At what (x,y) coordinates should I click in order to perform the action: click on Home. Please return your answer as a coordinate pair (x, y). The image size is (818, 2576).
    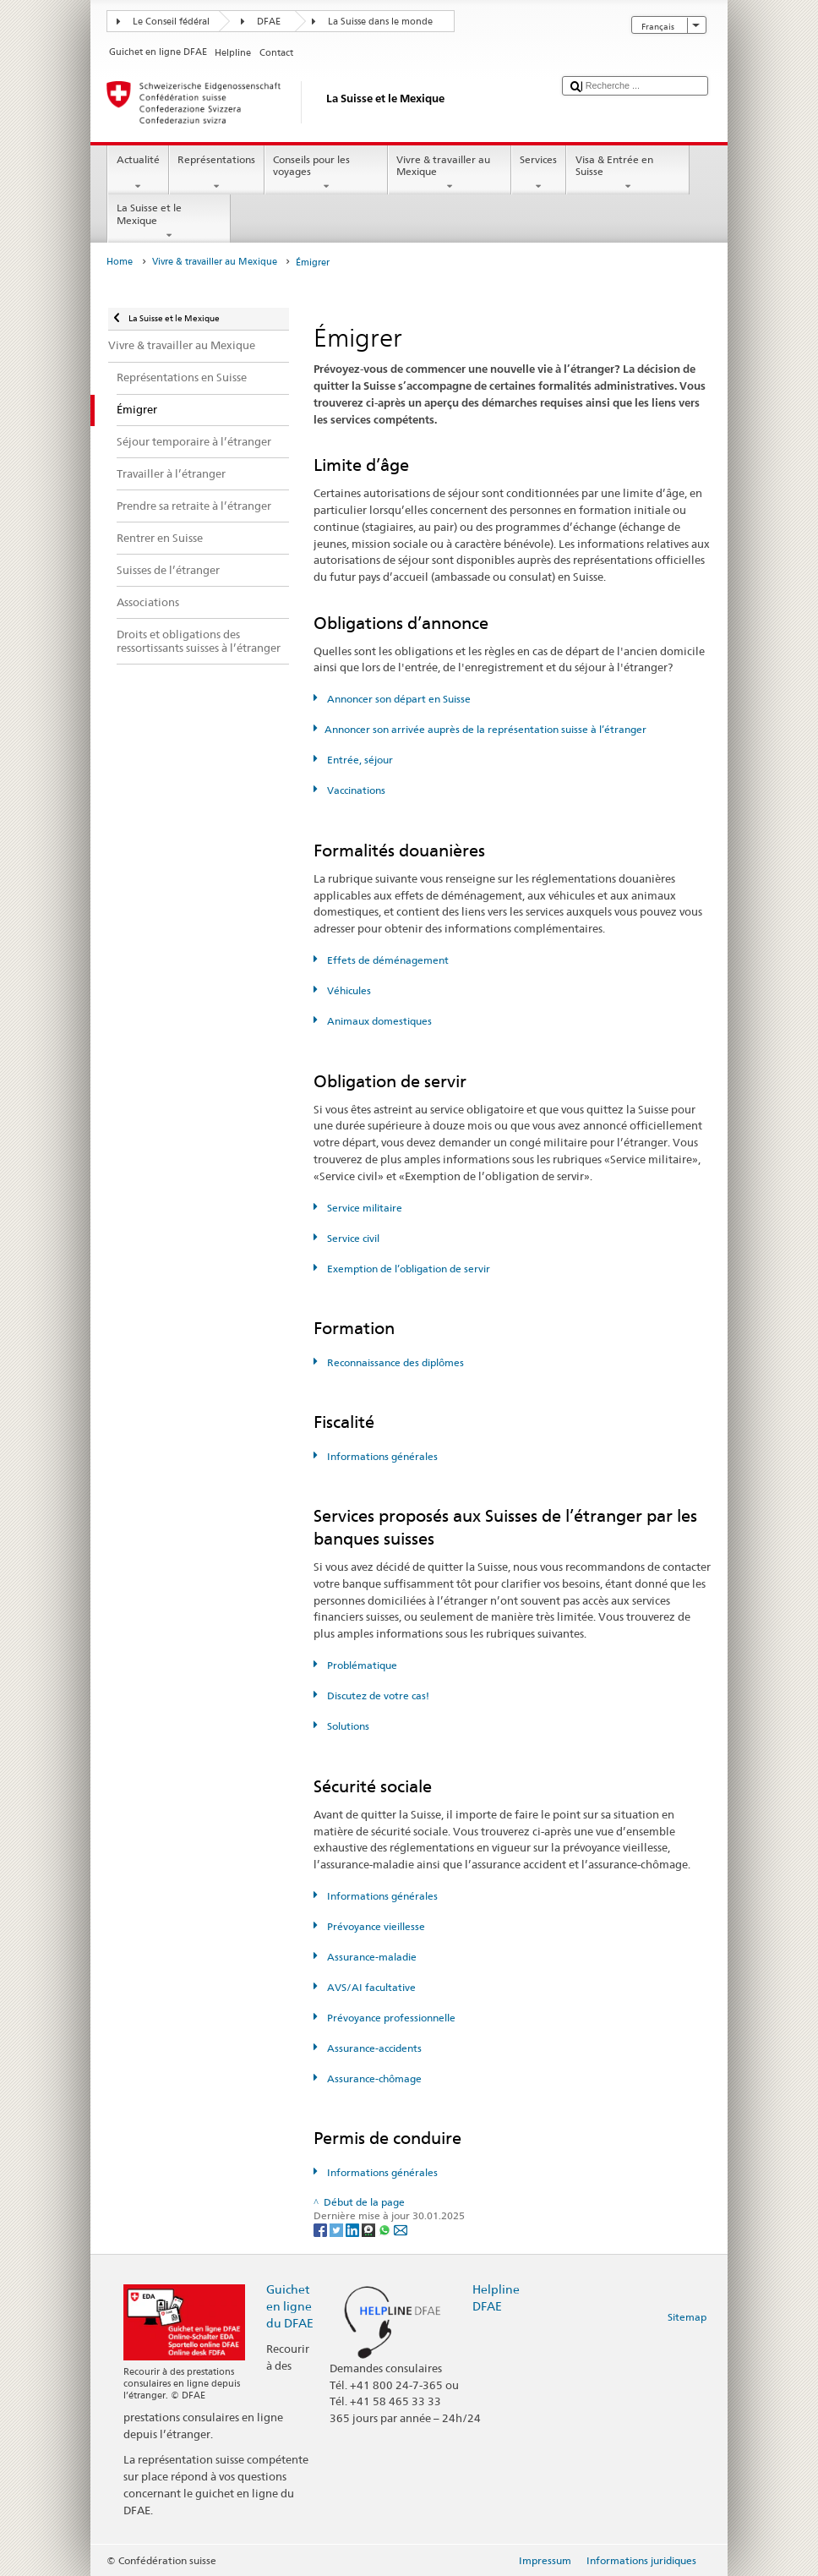
    Looking at the image, I should click on (119, 261).